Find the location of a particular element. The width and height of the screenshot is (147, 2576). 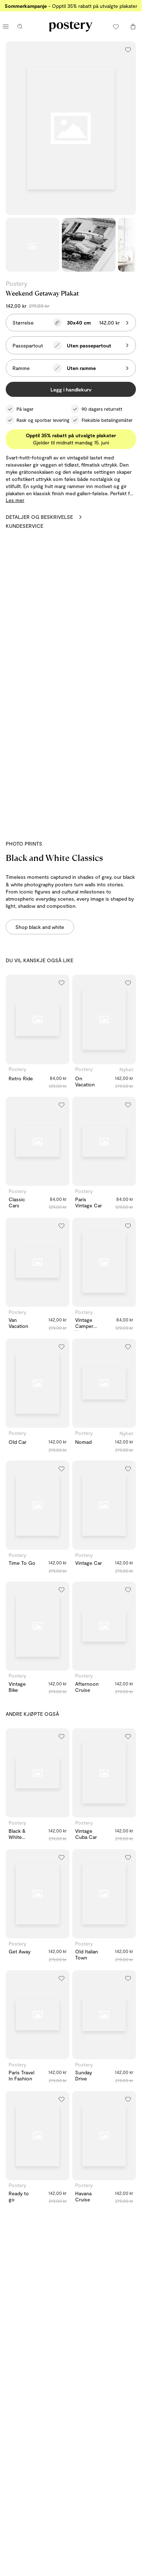

[Legg til i ønskeliste] is located at coordinates (128, 49).